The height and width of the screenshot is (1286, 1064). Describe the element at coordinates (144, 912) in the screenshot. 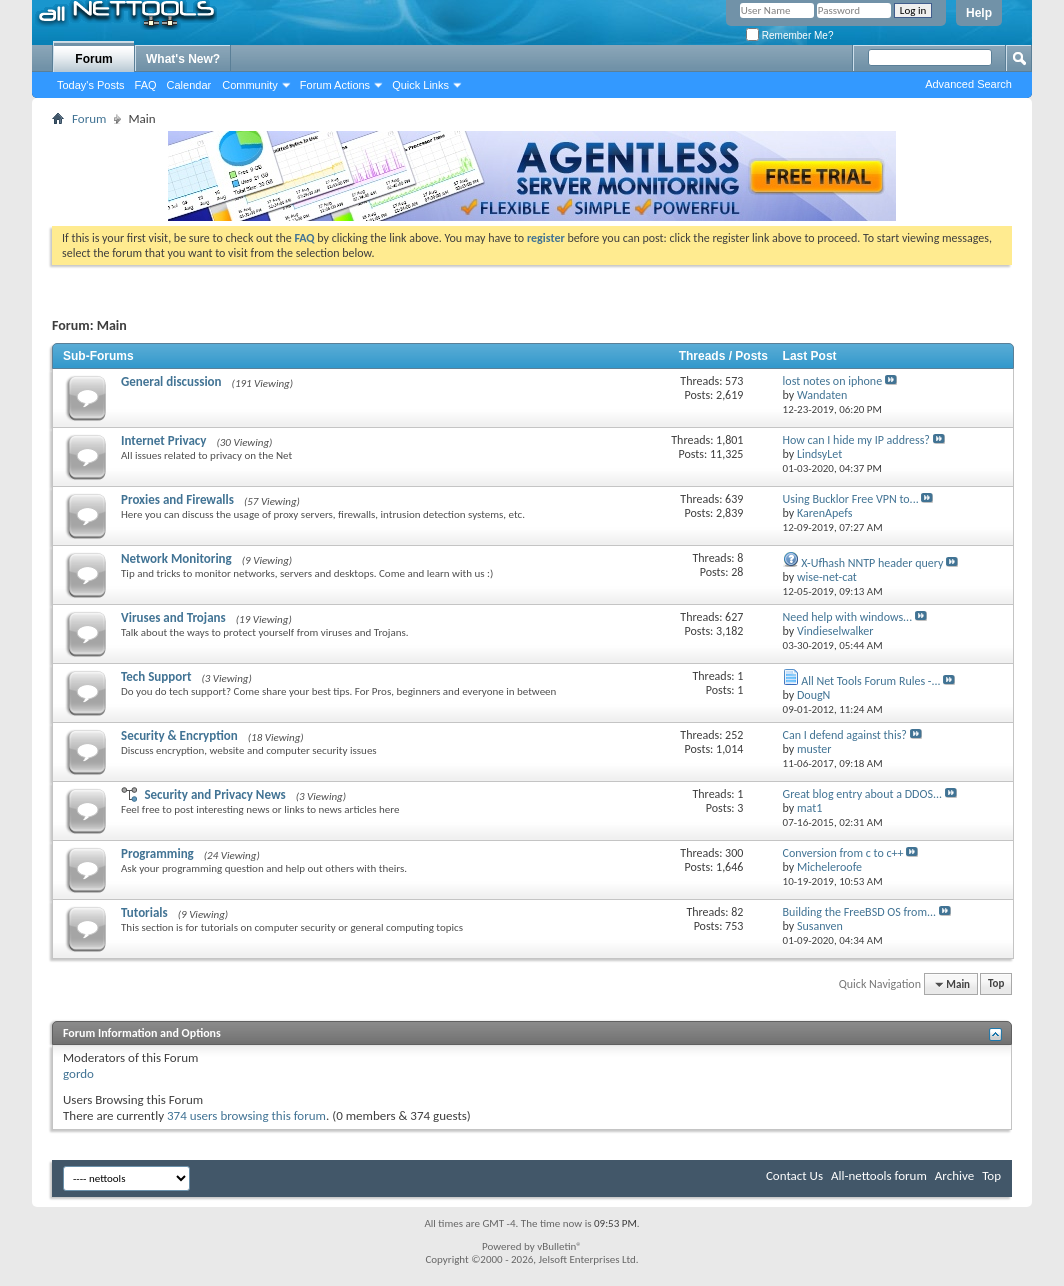

I see `Tutorials` at that location.